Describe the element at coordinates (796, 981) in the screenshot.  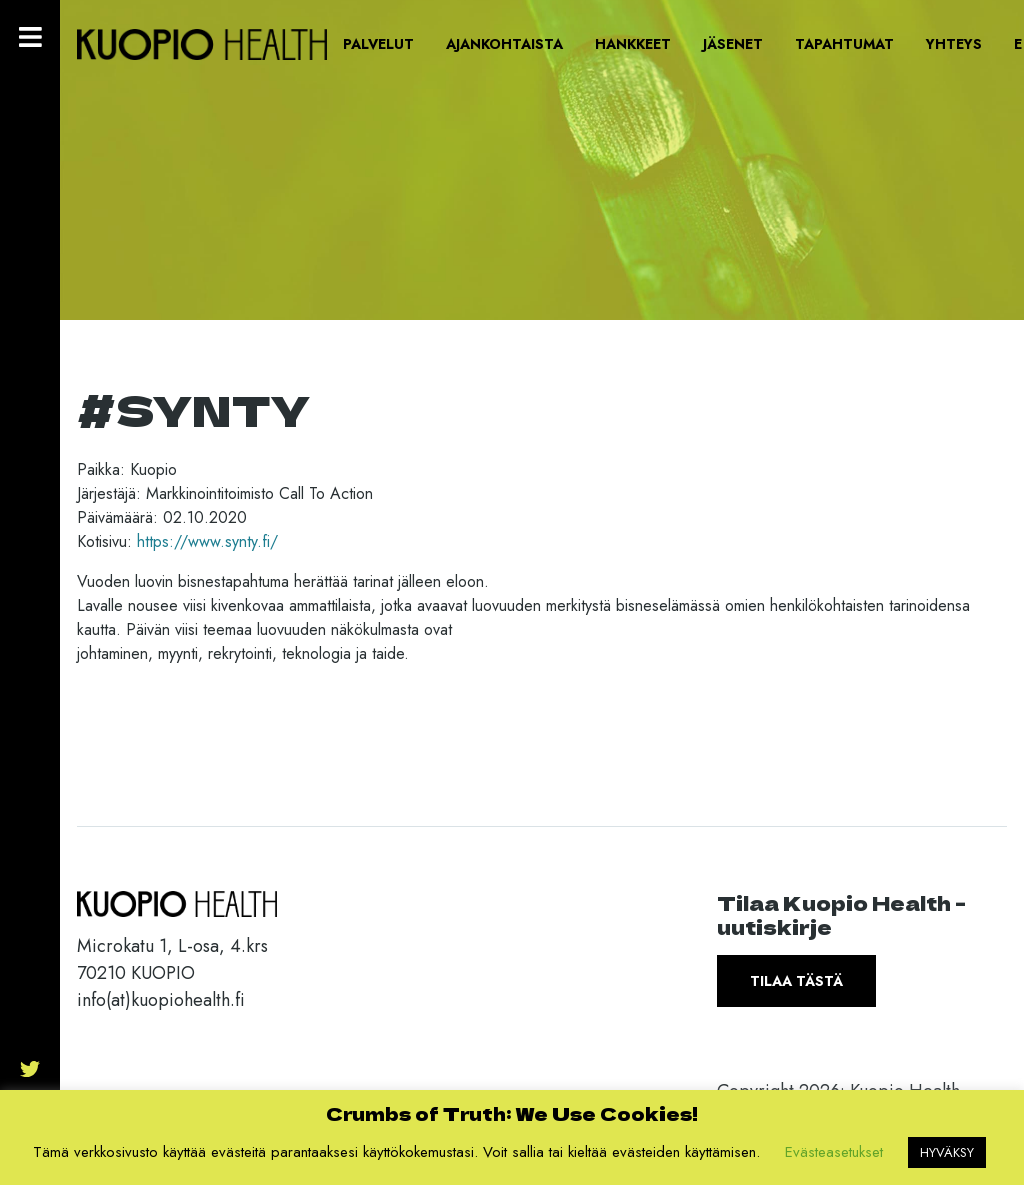
I see `Tilaa tästä` at that location.